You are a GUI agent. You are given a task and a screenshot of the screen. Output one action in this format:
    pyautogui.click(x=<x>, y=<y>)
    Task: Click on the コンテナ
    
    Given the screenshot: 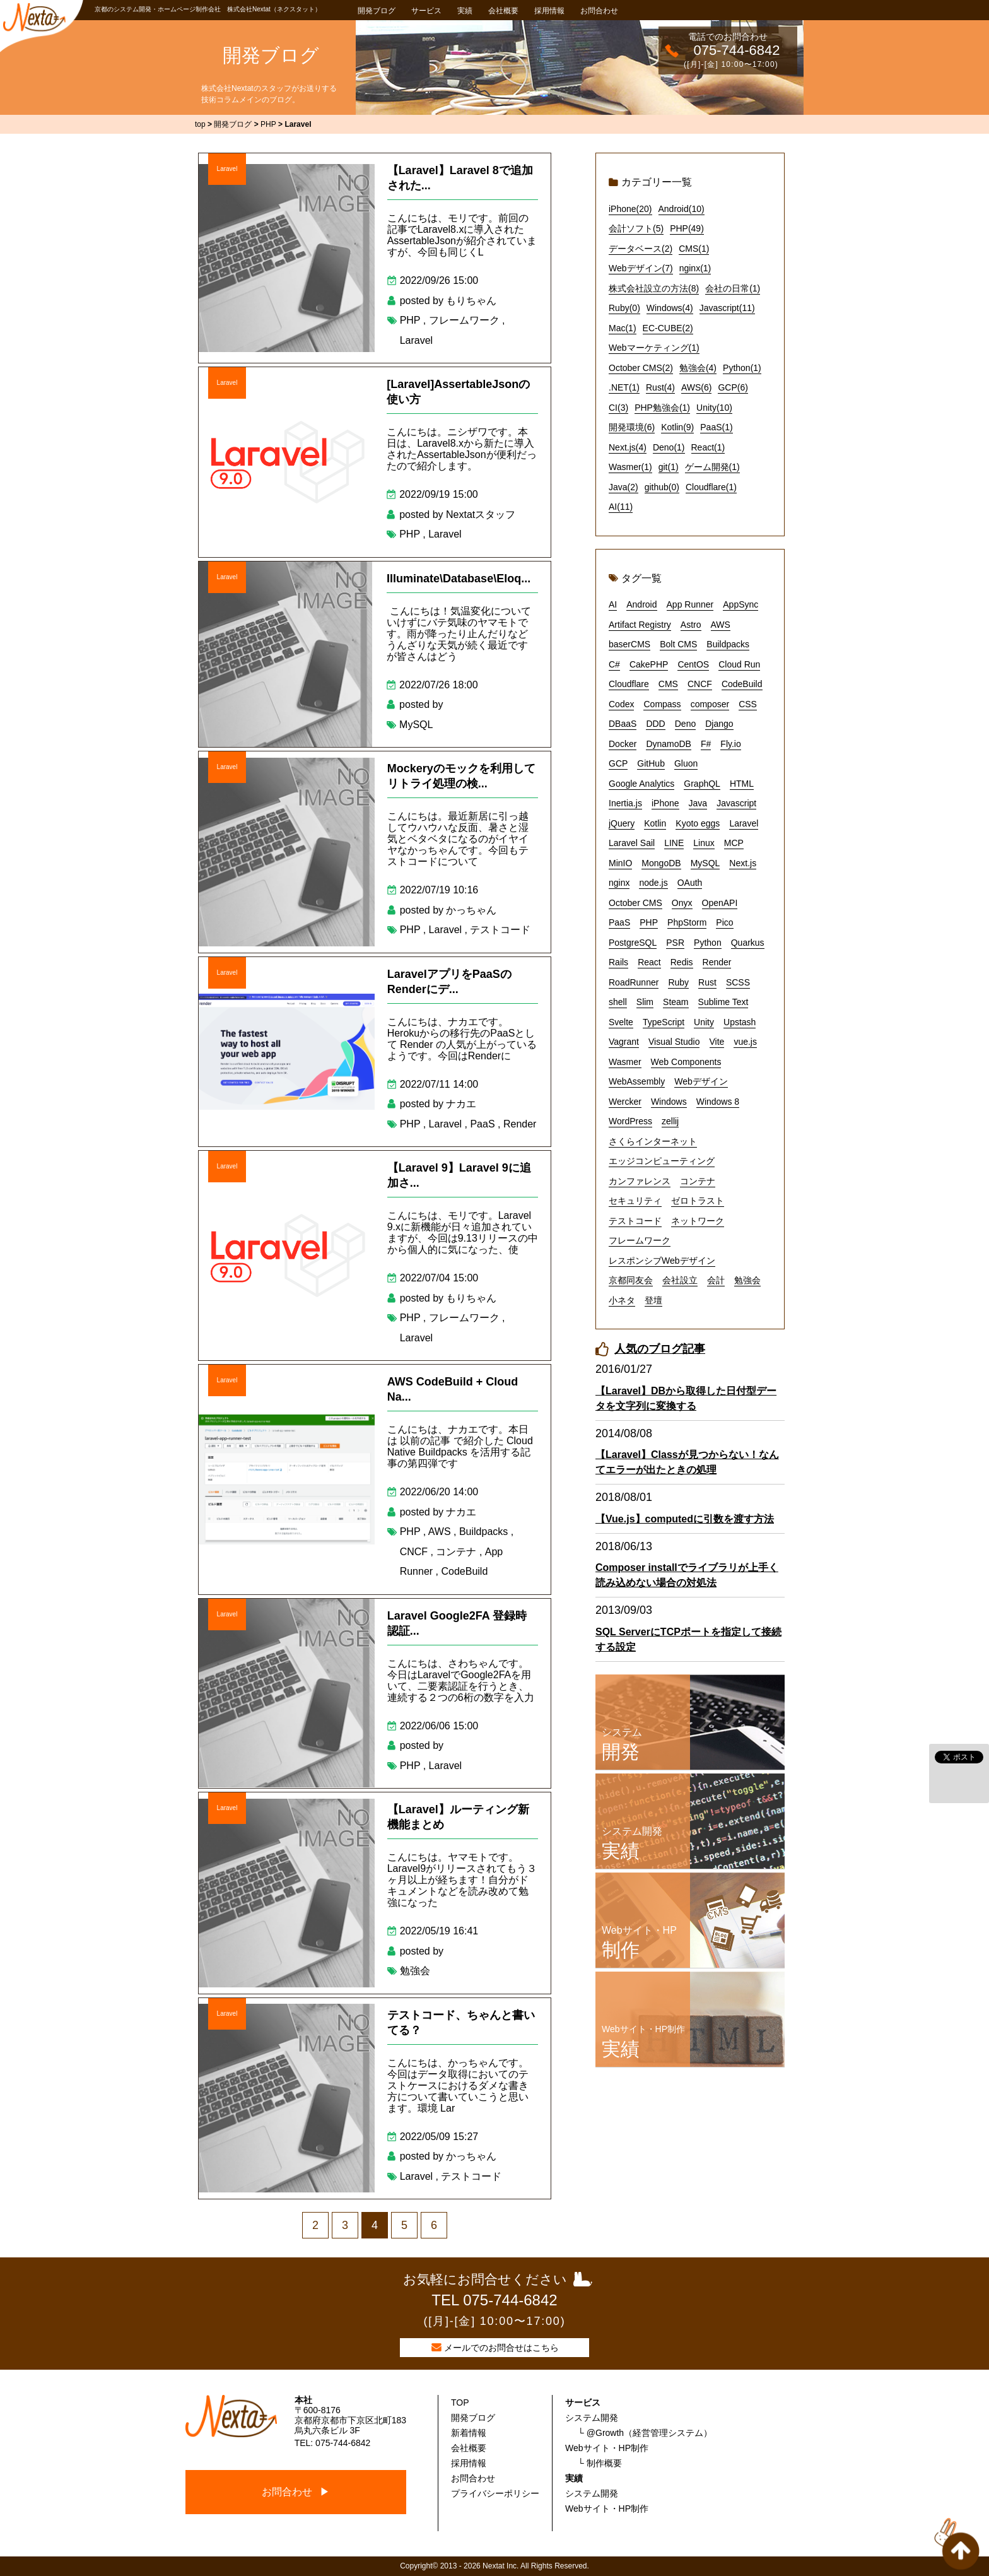 What is the action you would take?
    pyautogui.click(x=456, y=1551)
    